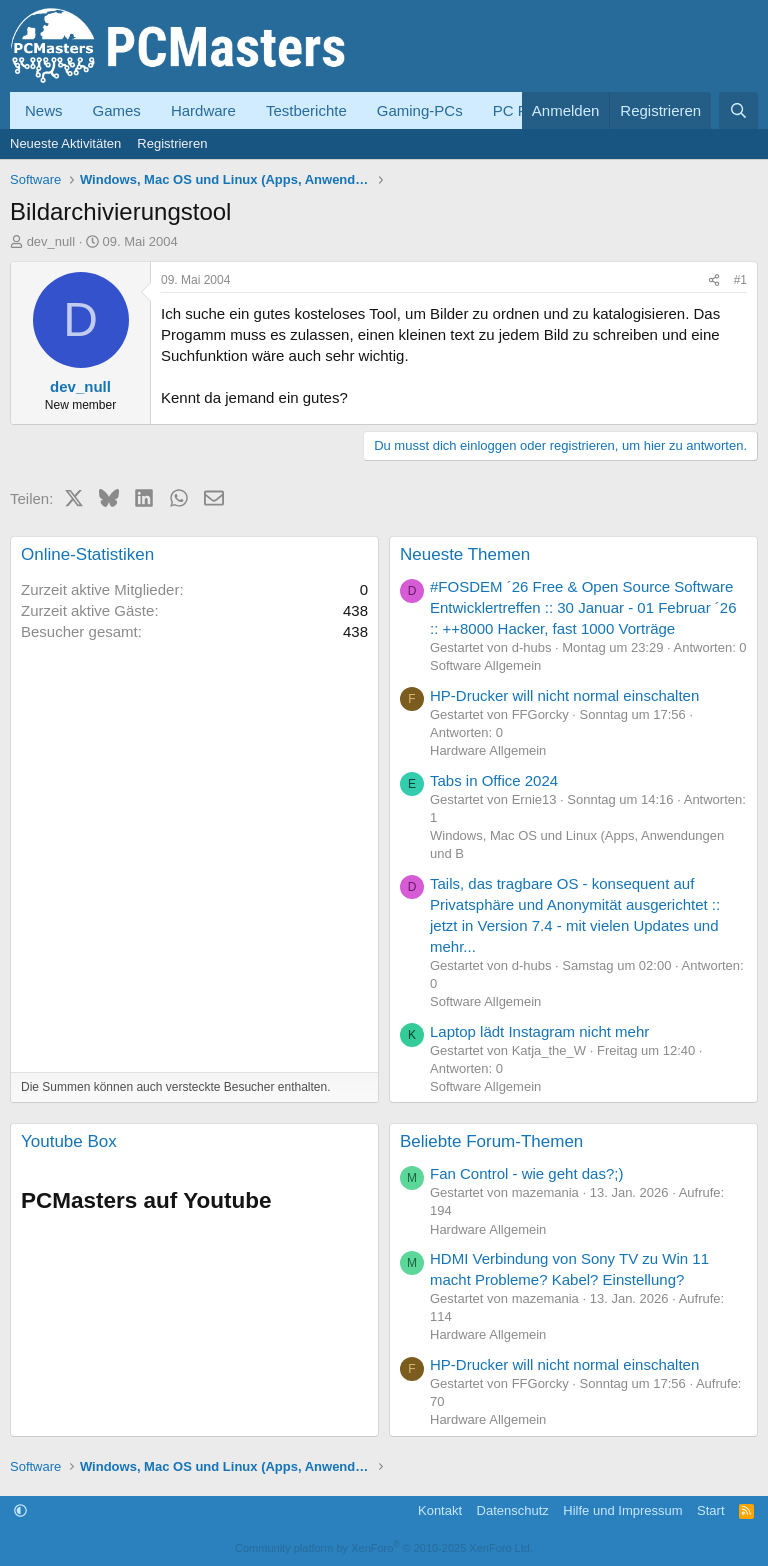 The image size is (768, 1566). I want to click on Datenschutz, so click(513, 1510).